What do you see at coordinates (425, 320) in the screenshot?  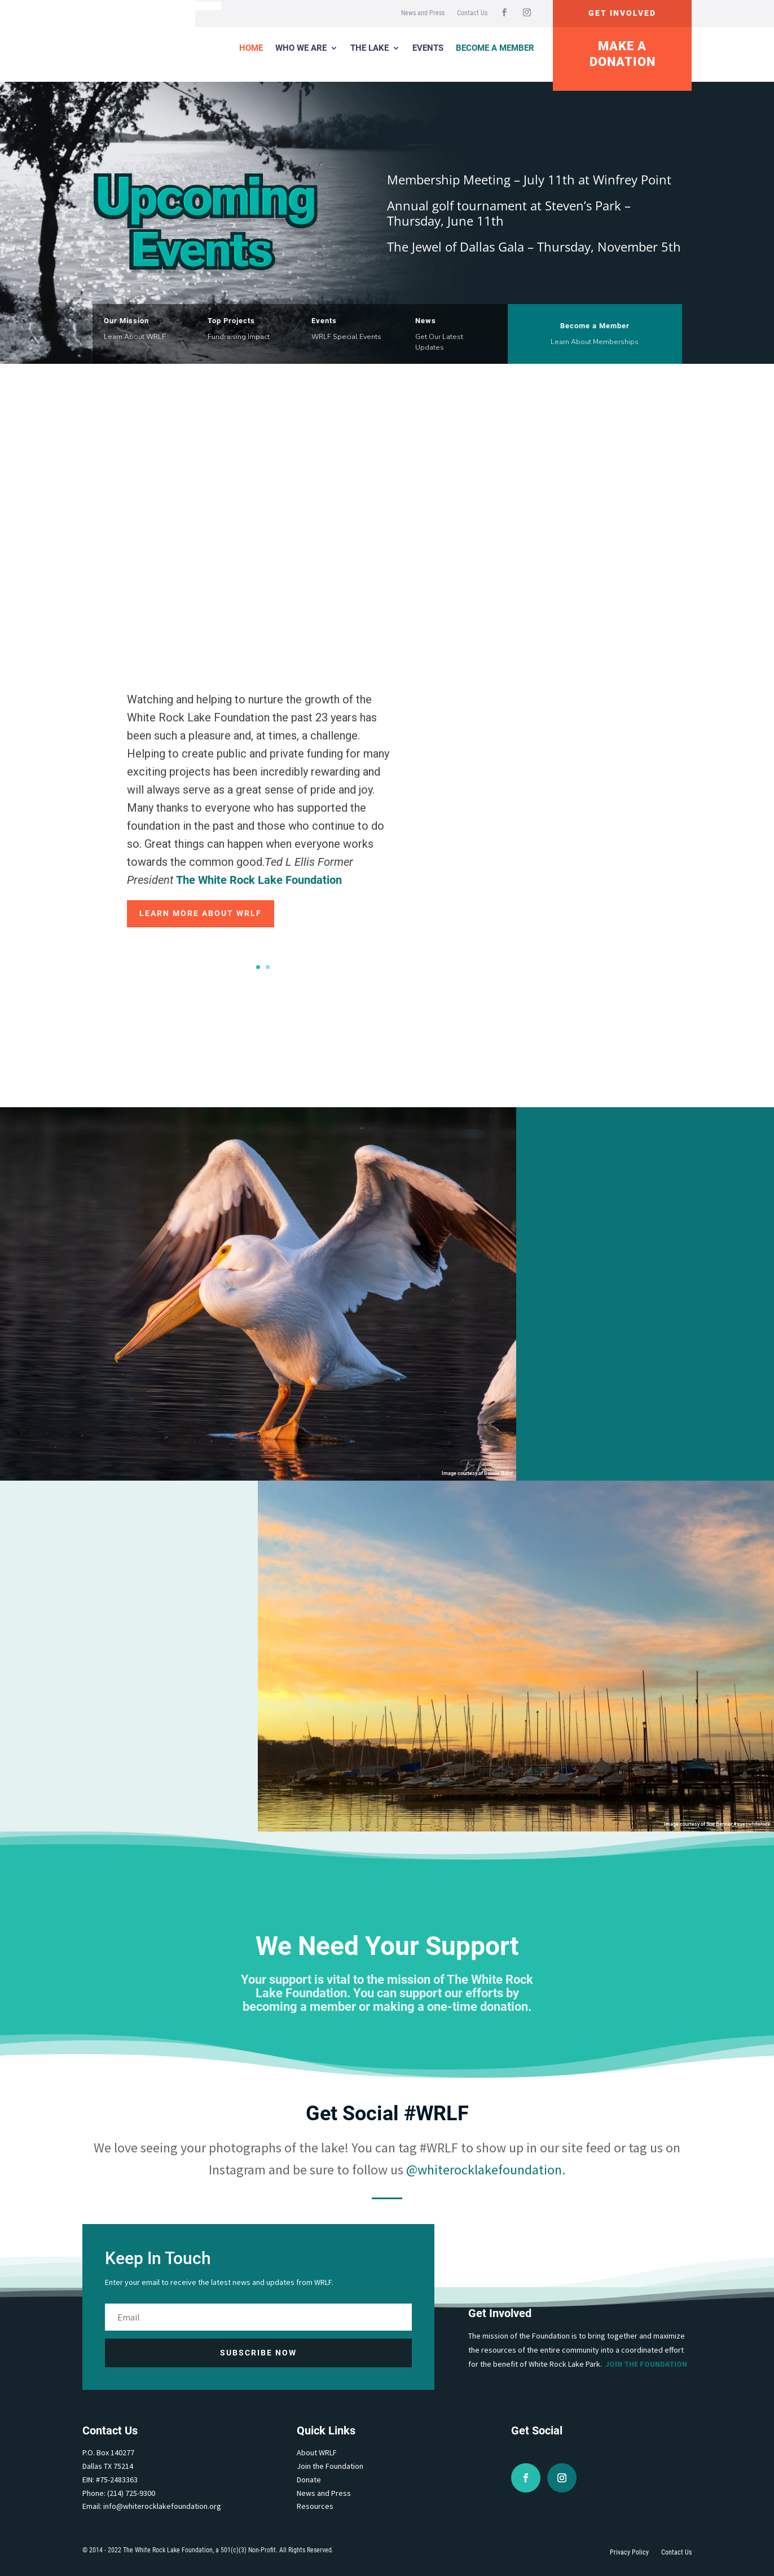 I see `News` at bounding box center [425, 320].